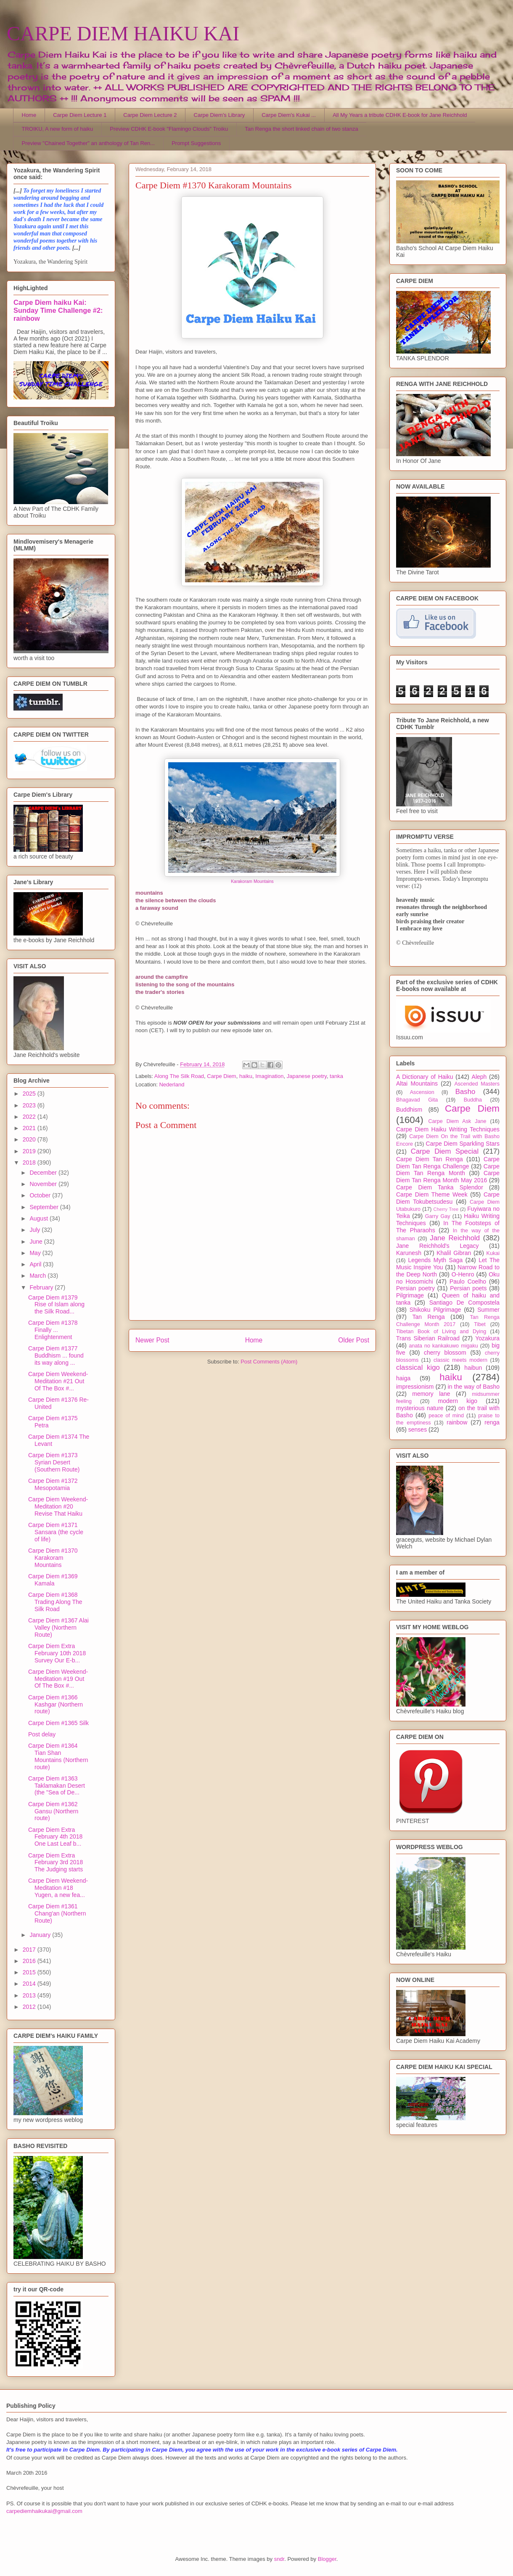 The width and height of the screenshot is (513, 2576). What do you see at coordinates (417, 1083) in the screenshot?
I see `Altai Mountains` at bounding box center [417, 1083].